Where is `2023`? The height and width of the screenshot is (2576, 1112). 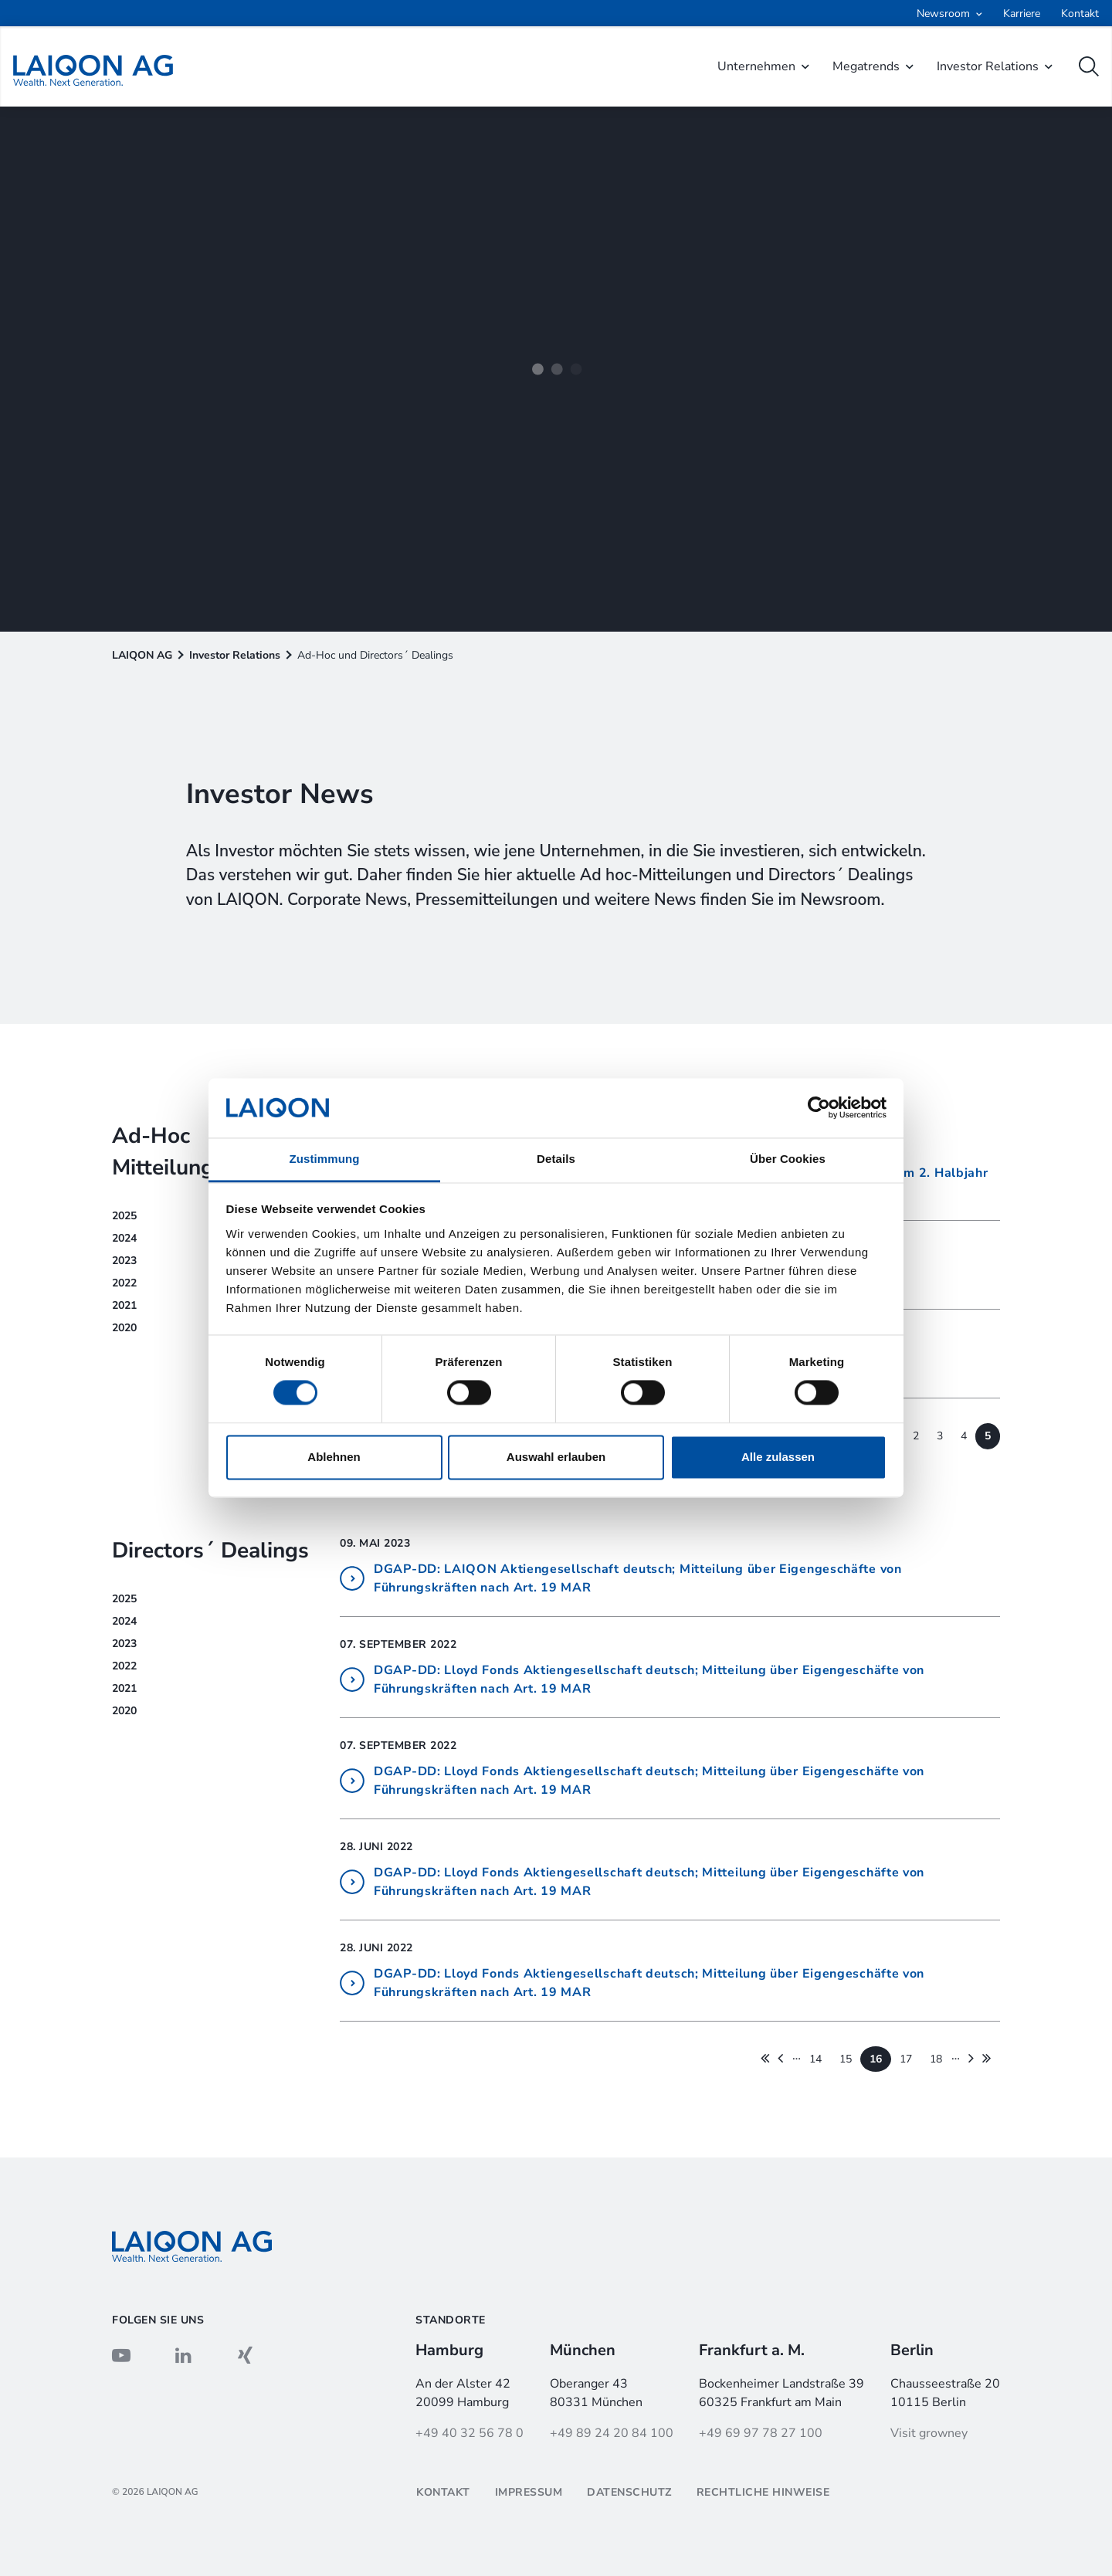 2023 is located at coordinates (124, 1643).